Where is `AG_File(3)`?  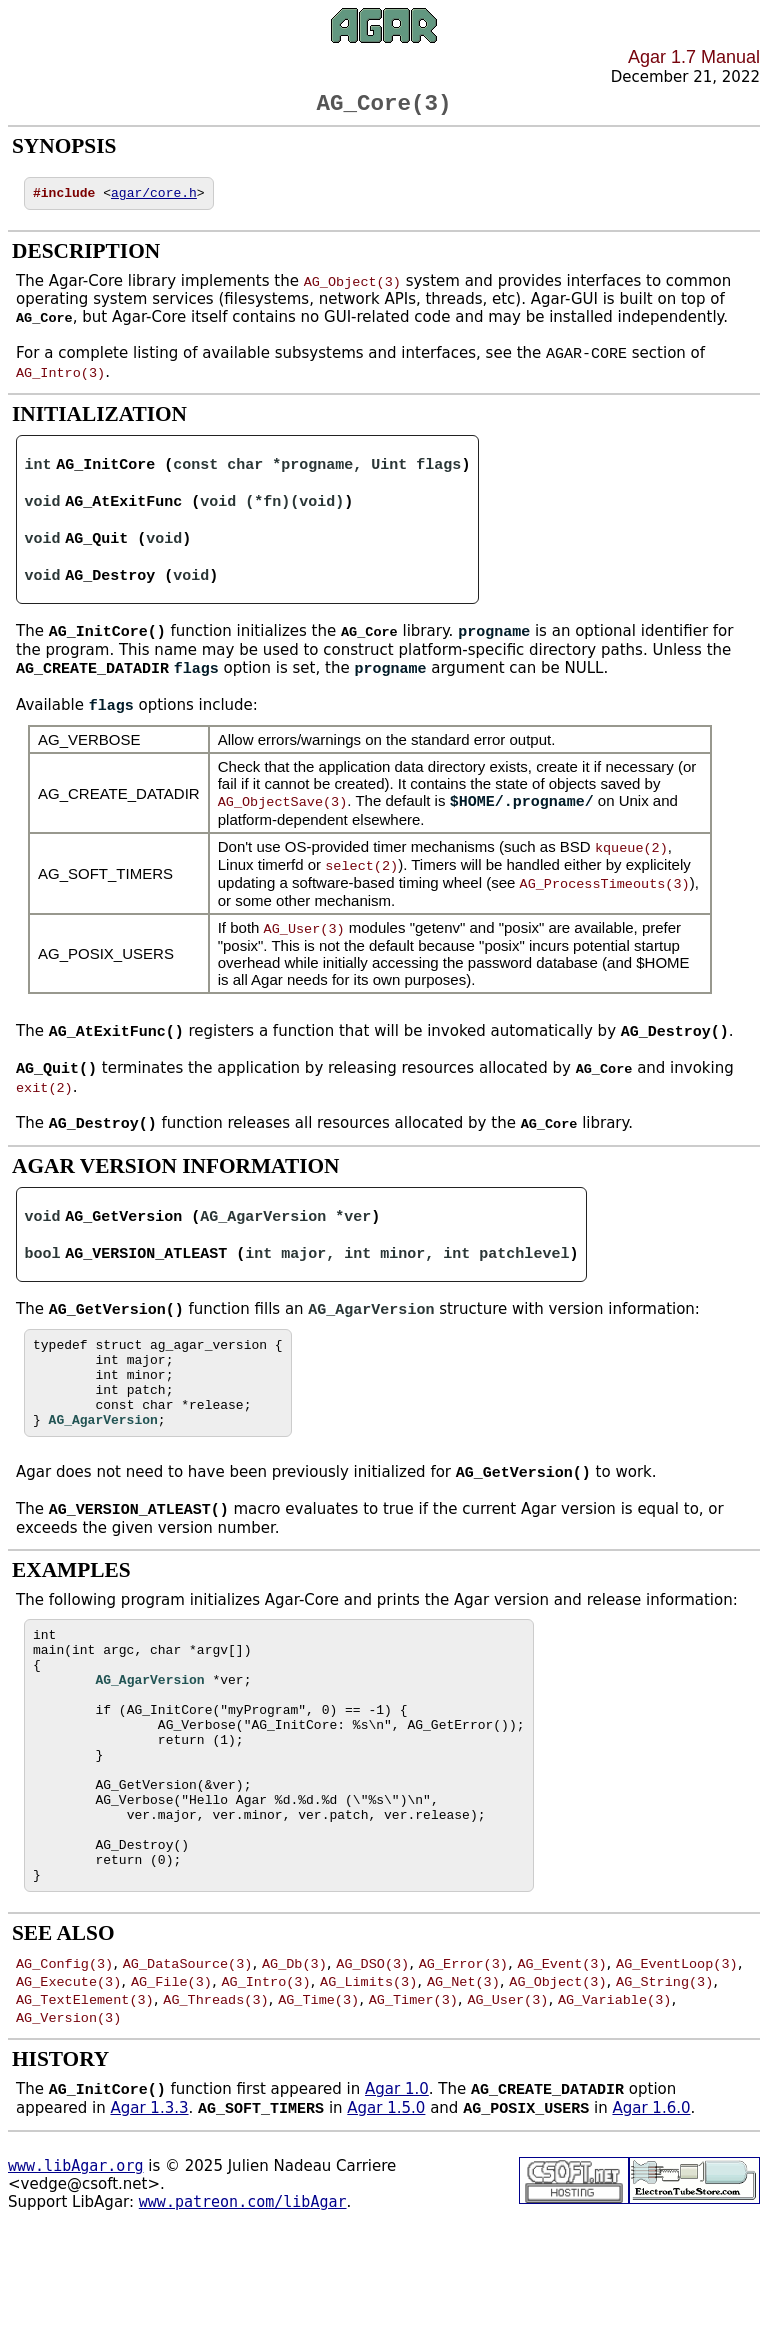 AG_File(3) is located at coordinates (171, 2075).